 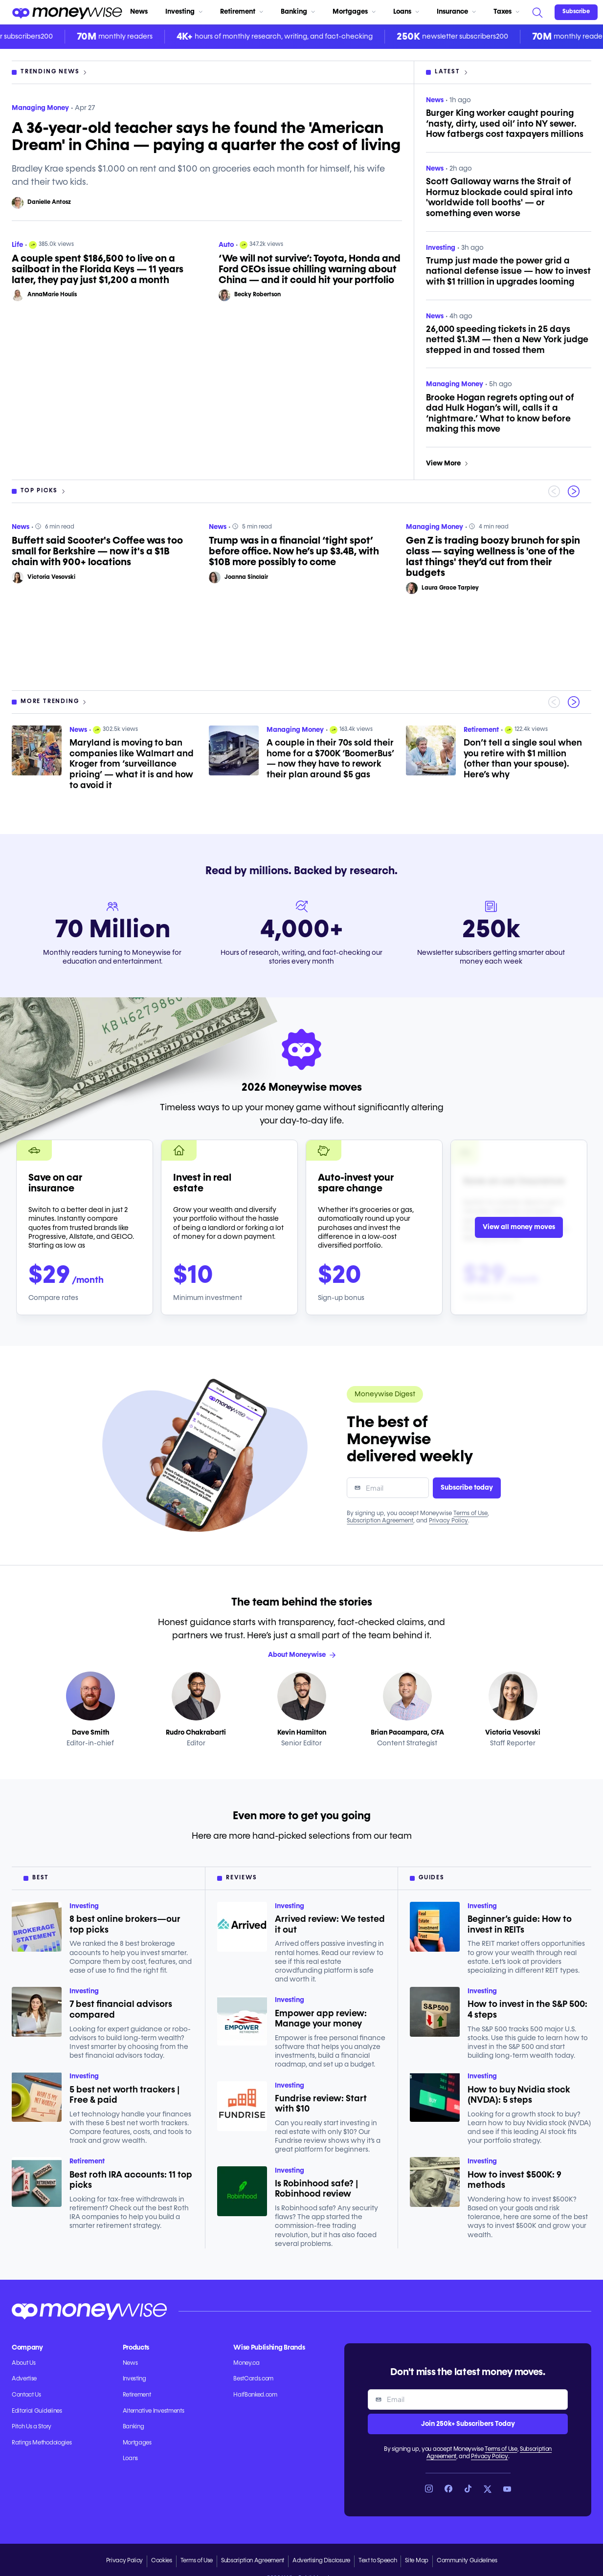 What do you see at coordinates (246, 2363) in the screenshot?
I see `Money.ca` at bounding box center [246, 2363].